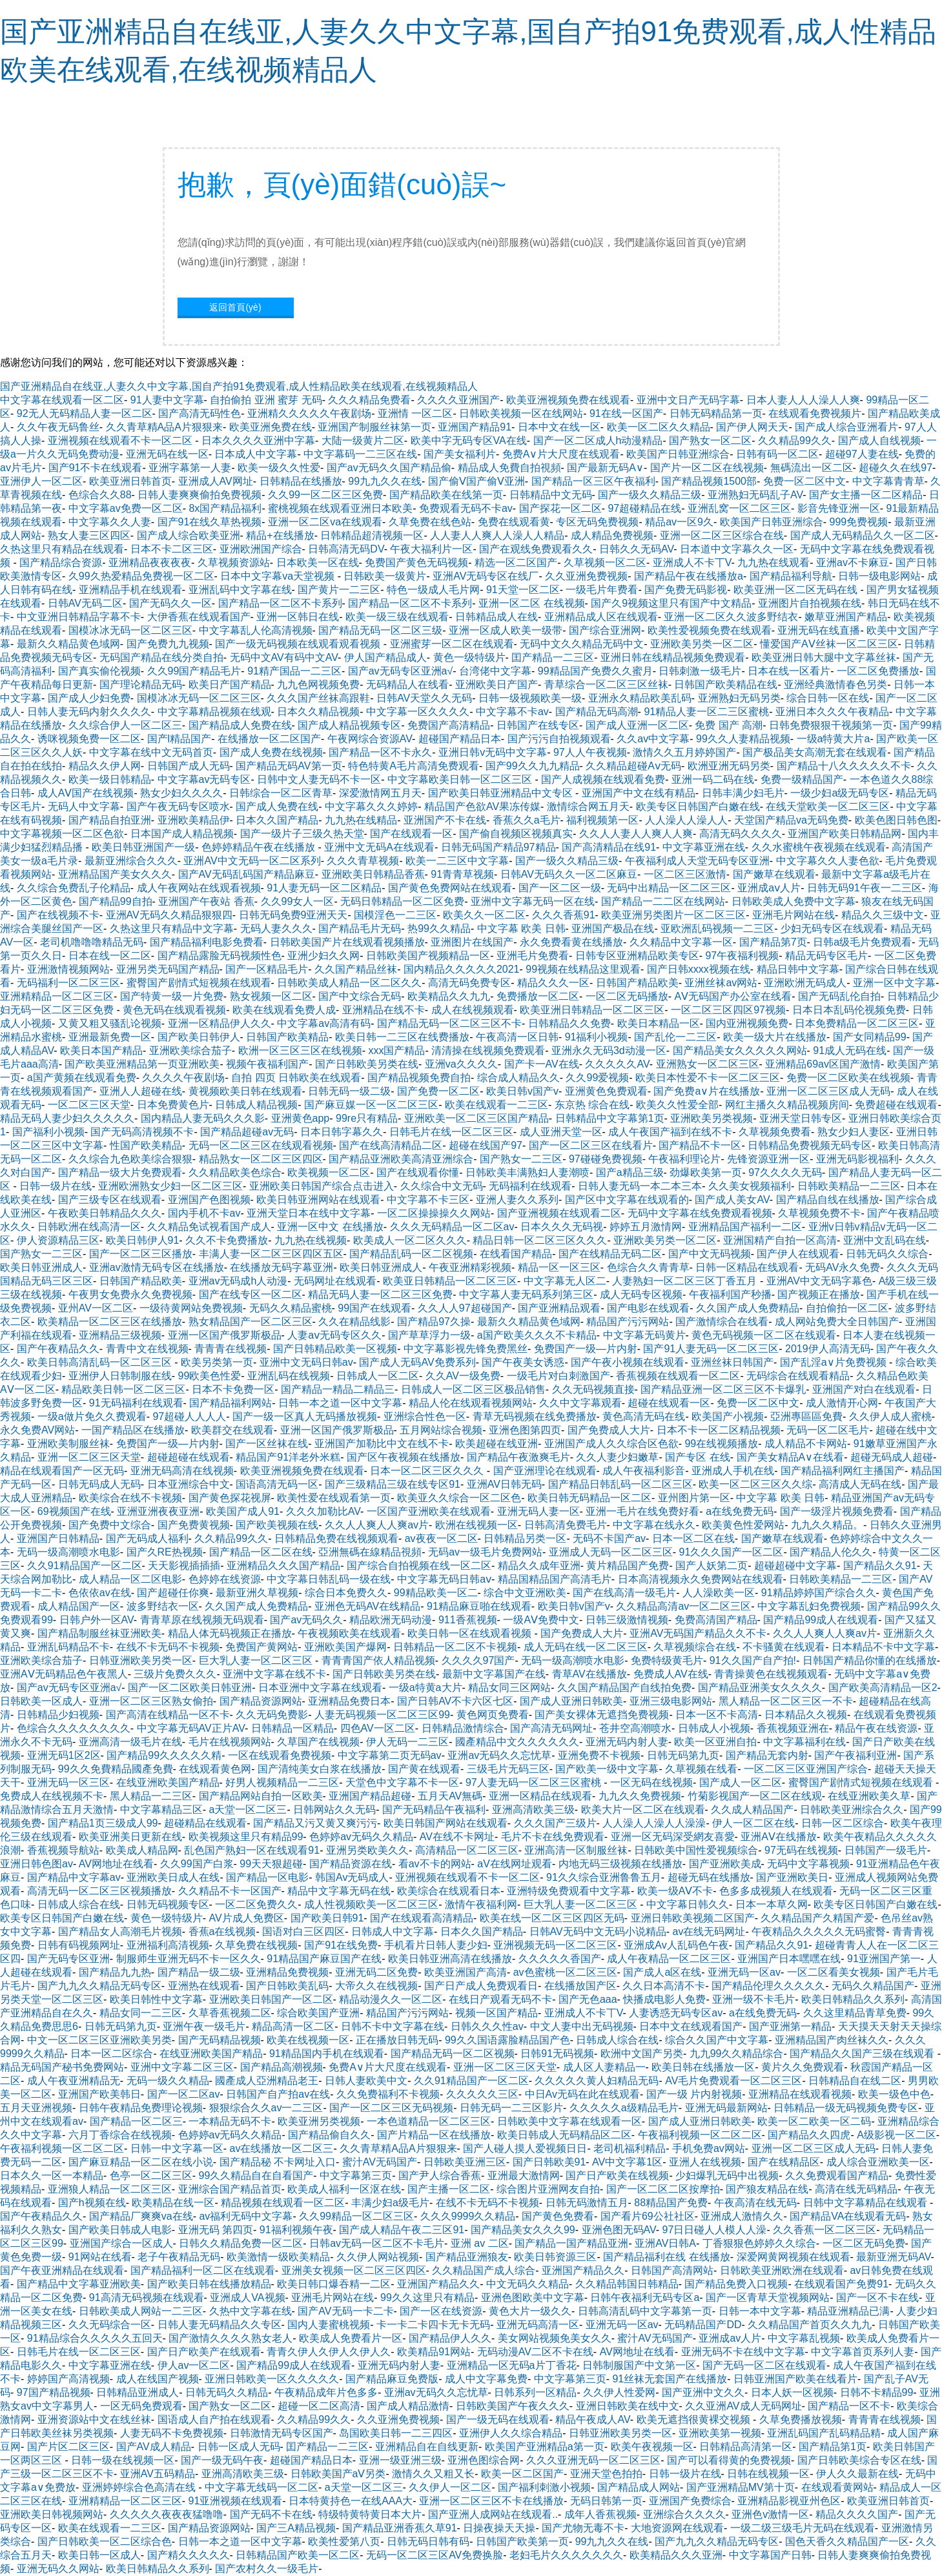  What do you see at coordinates (486, 2378) in the screenshot?
I see `成人中文字幕免费` at bounding box center [486, 2378].